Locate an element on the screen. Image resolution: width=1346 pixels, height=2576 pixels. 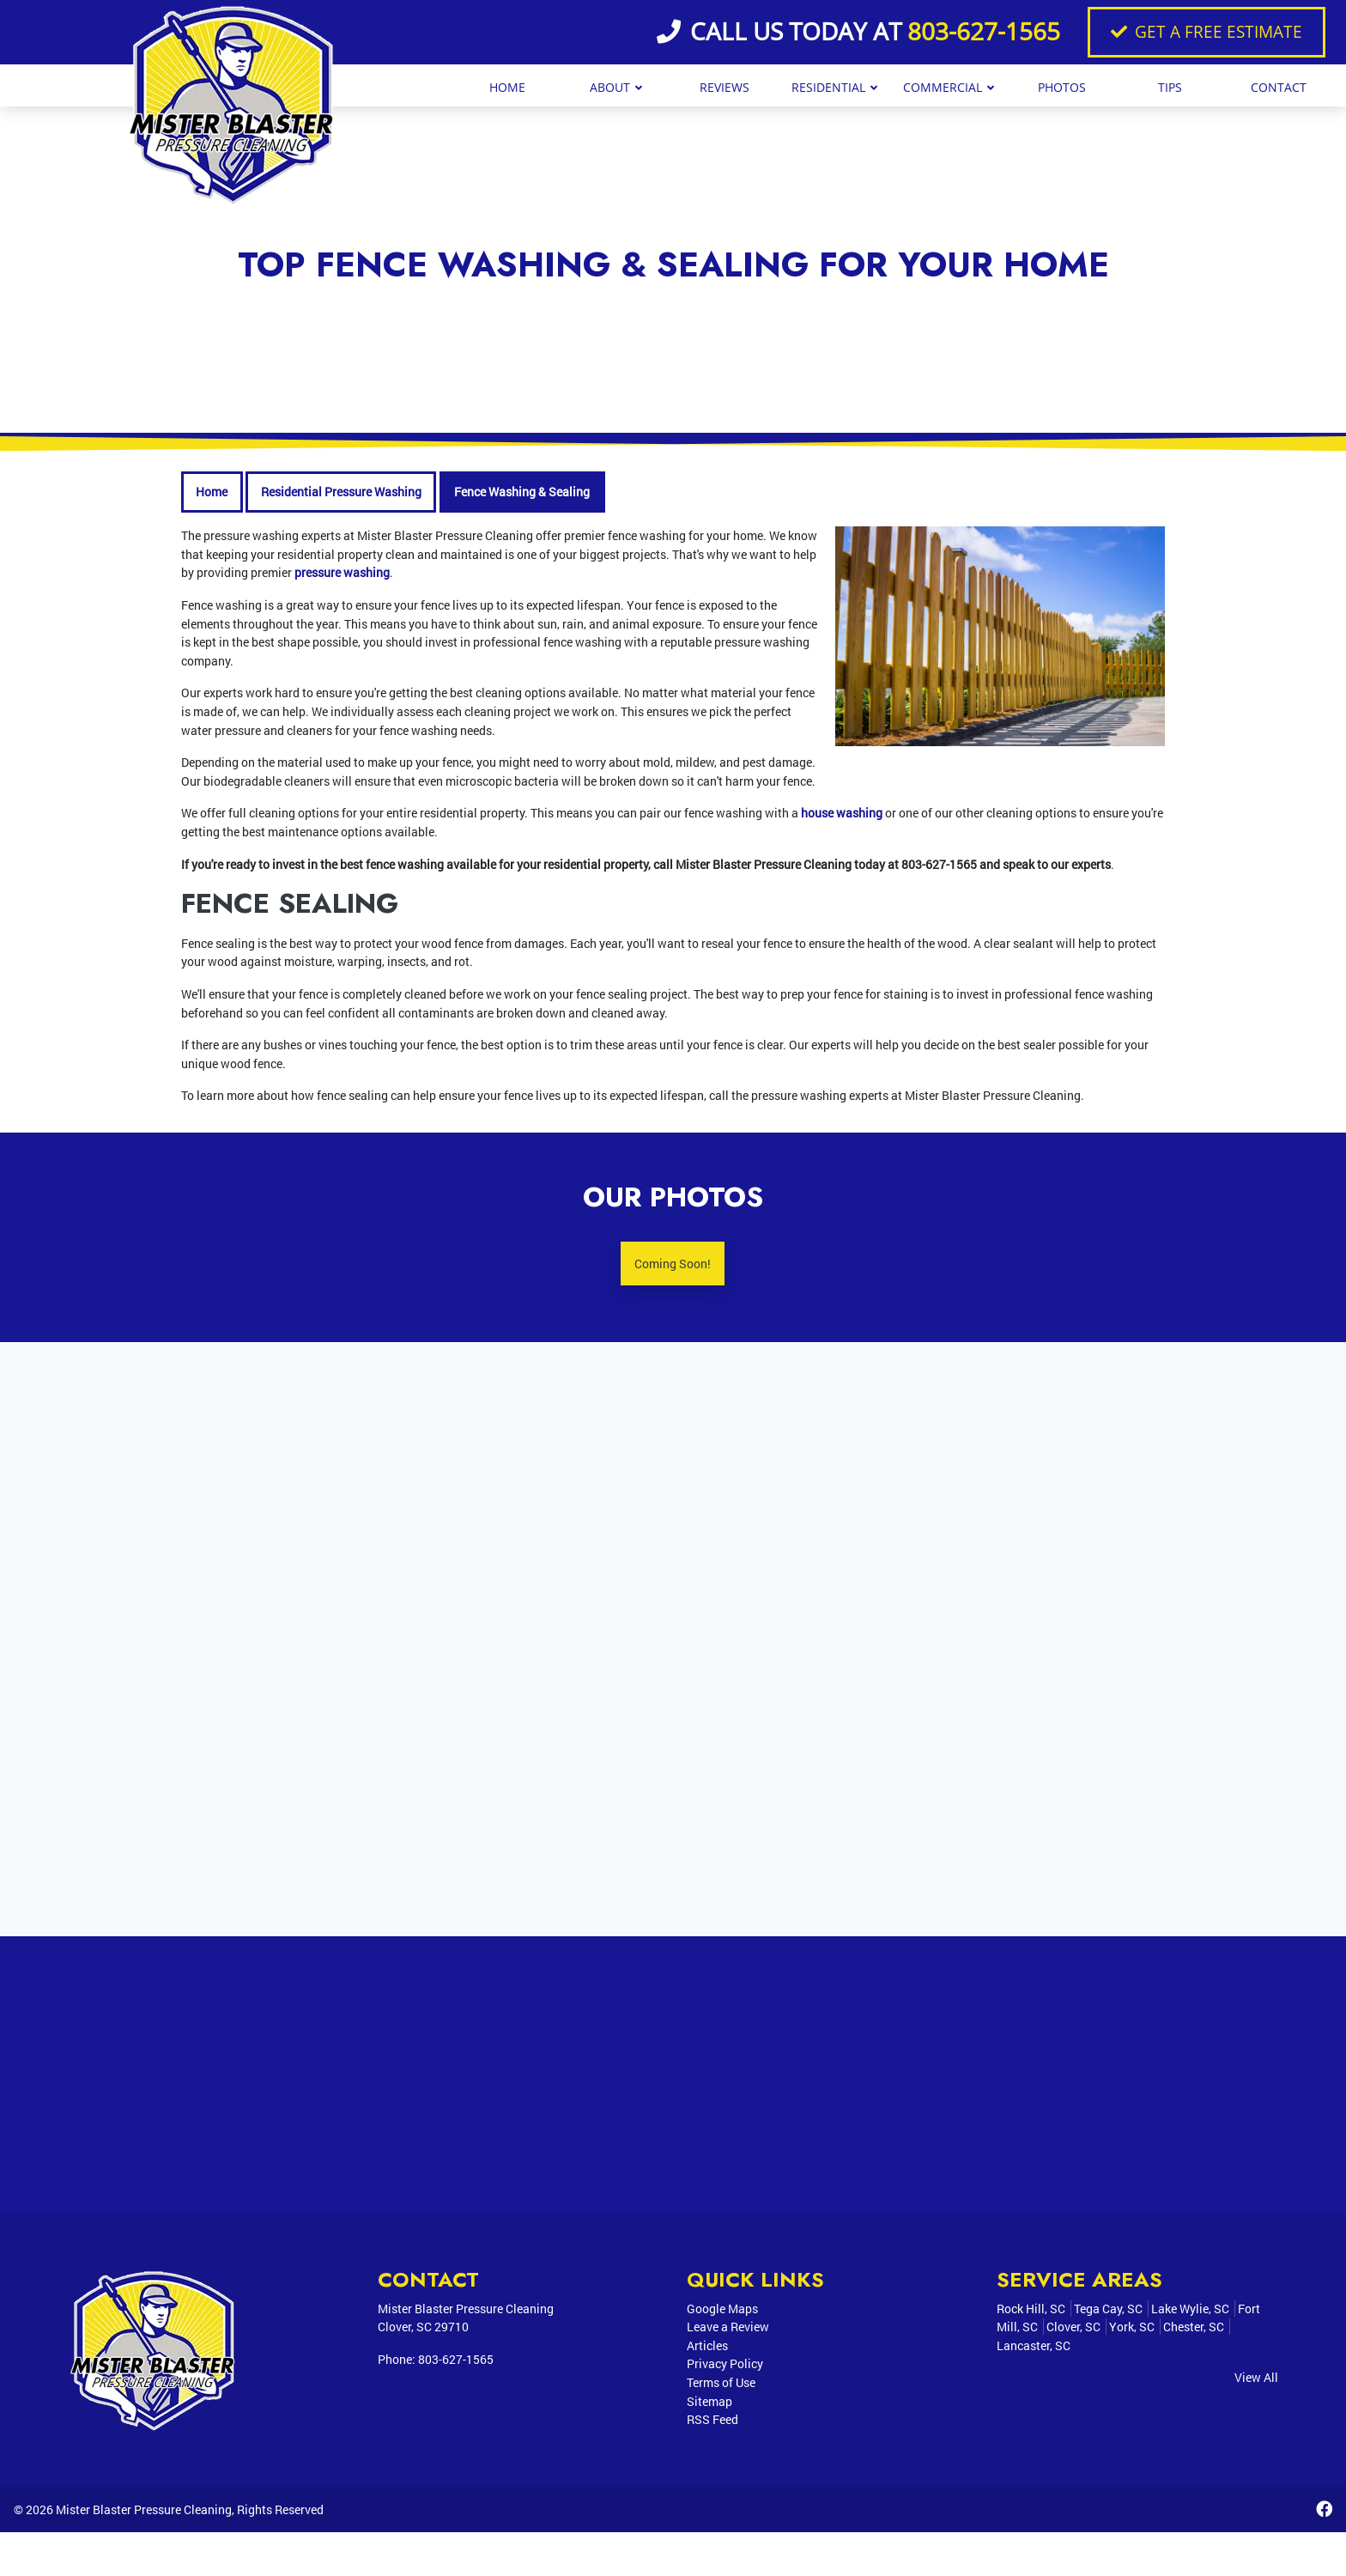
View All is located at coordinates (1256, 2380).